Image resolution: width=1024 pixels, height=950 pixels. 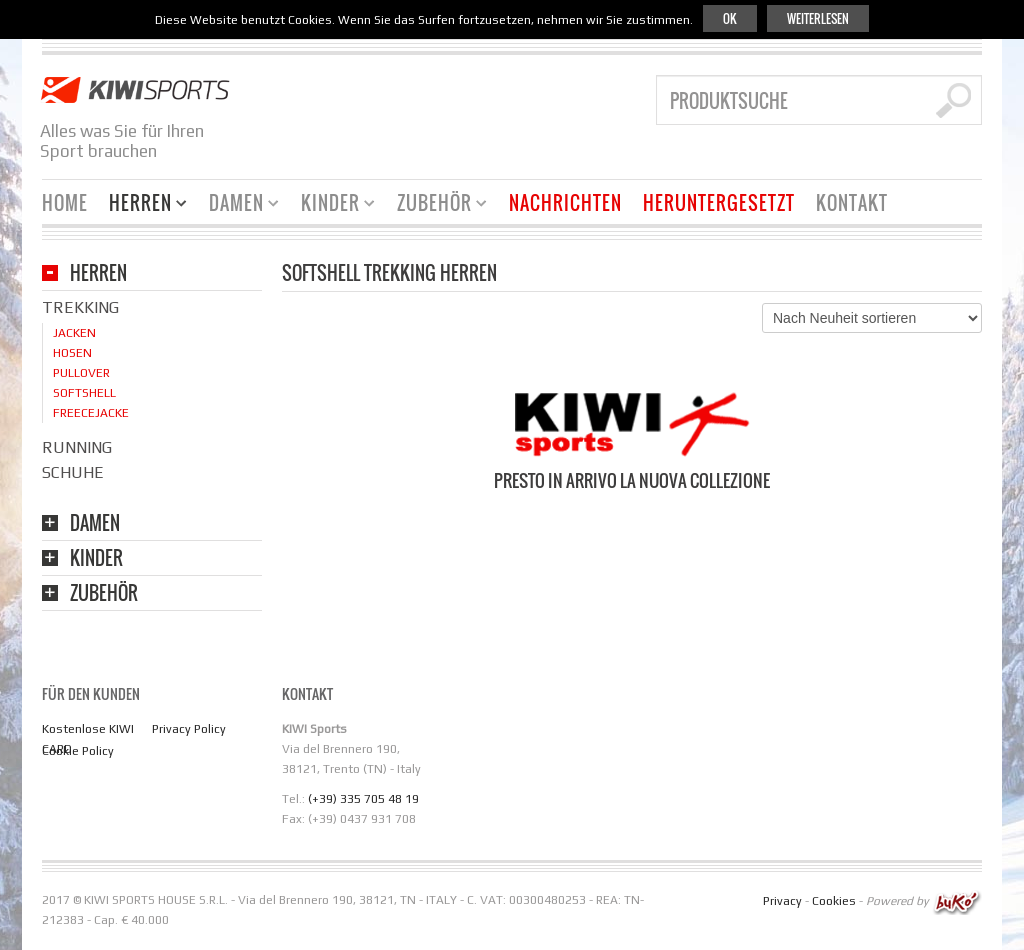 What do you see at coordinates (88, 739) in the screenshot?
I see `Kostenlose KIWI CARD` at bounding box center [88, 739].